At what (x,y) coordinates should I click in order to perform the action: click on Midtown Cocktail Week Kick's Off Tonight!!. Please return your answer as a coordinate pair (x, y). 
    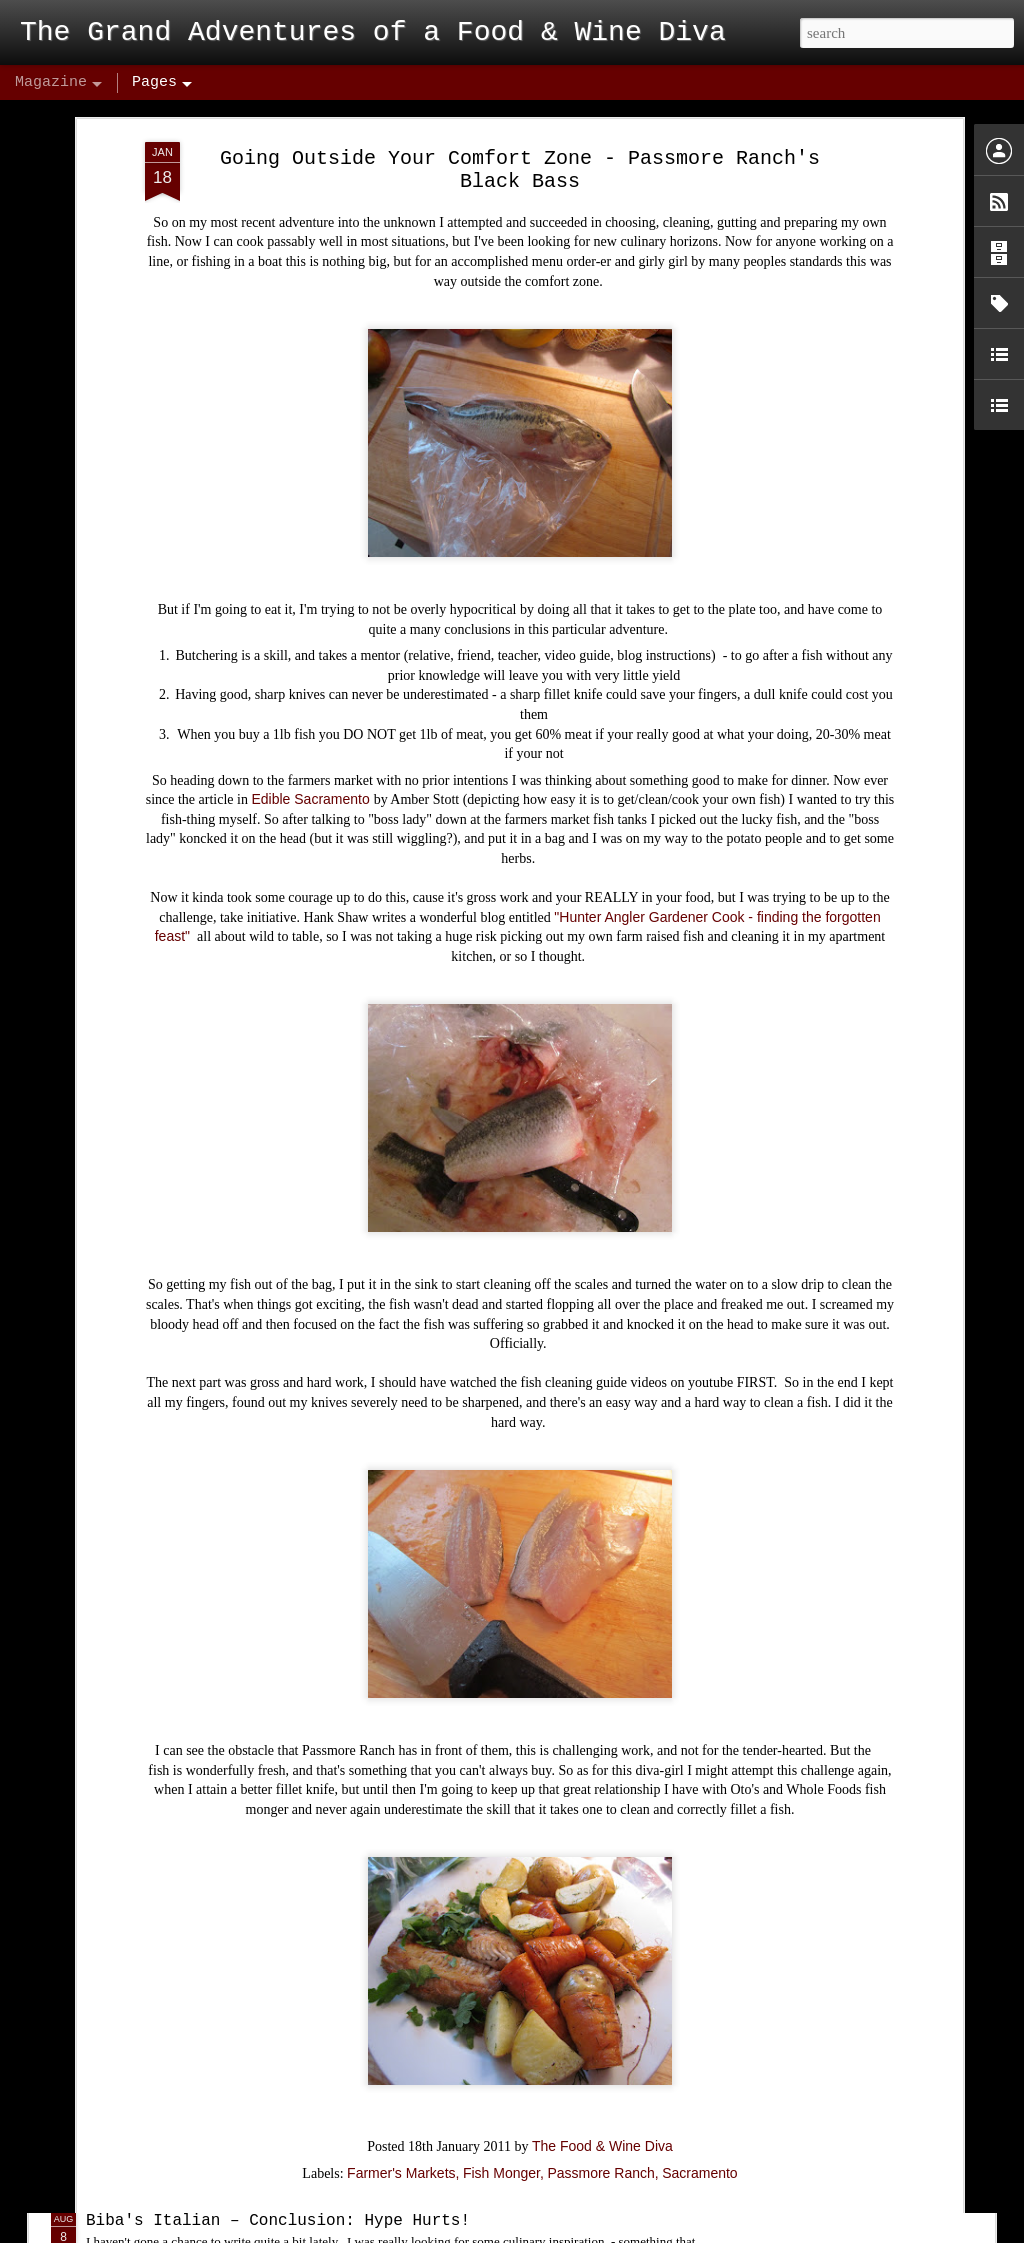
    Looking at the image, I should click on (287, 1993).